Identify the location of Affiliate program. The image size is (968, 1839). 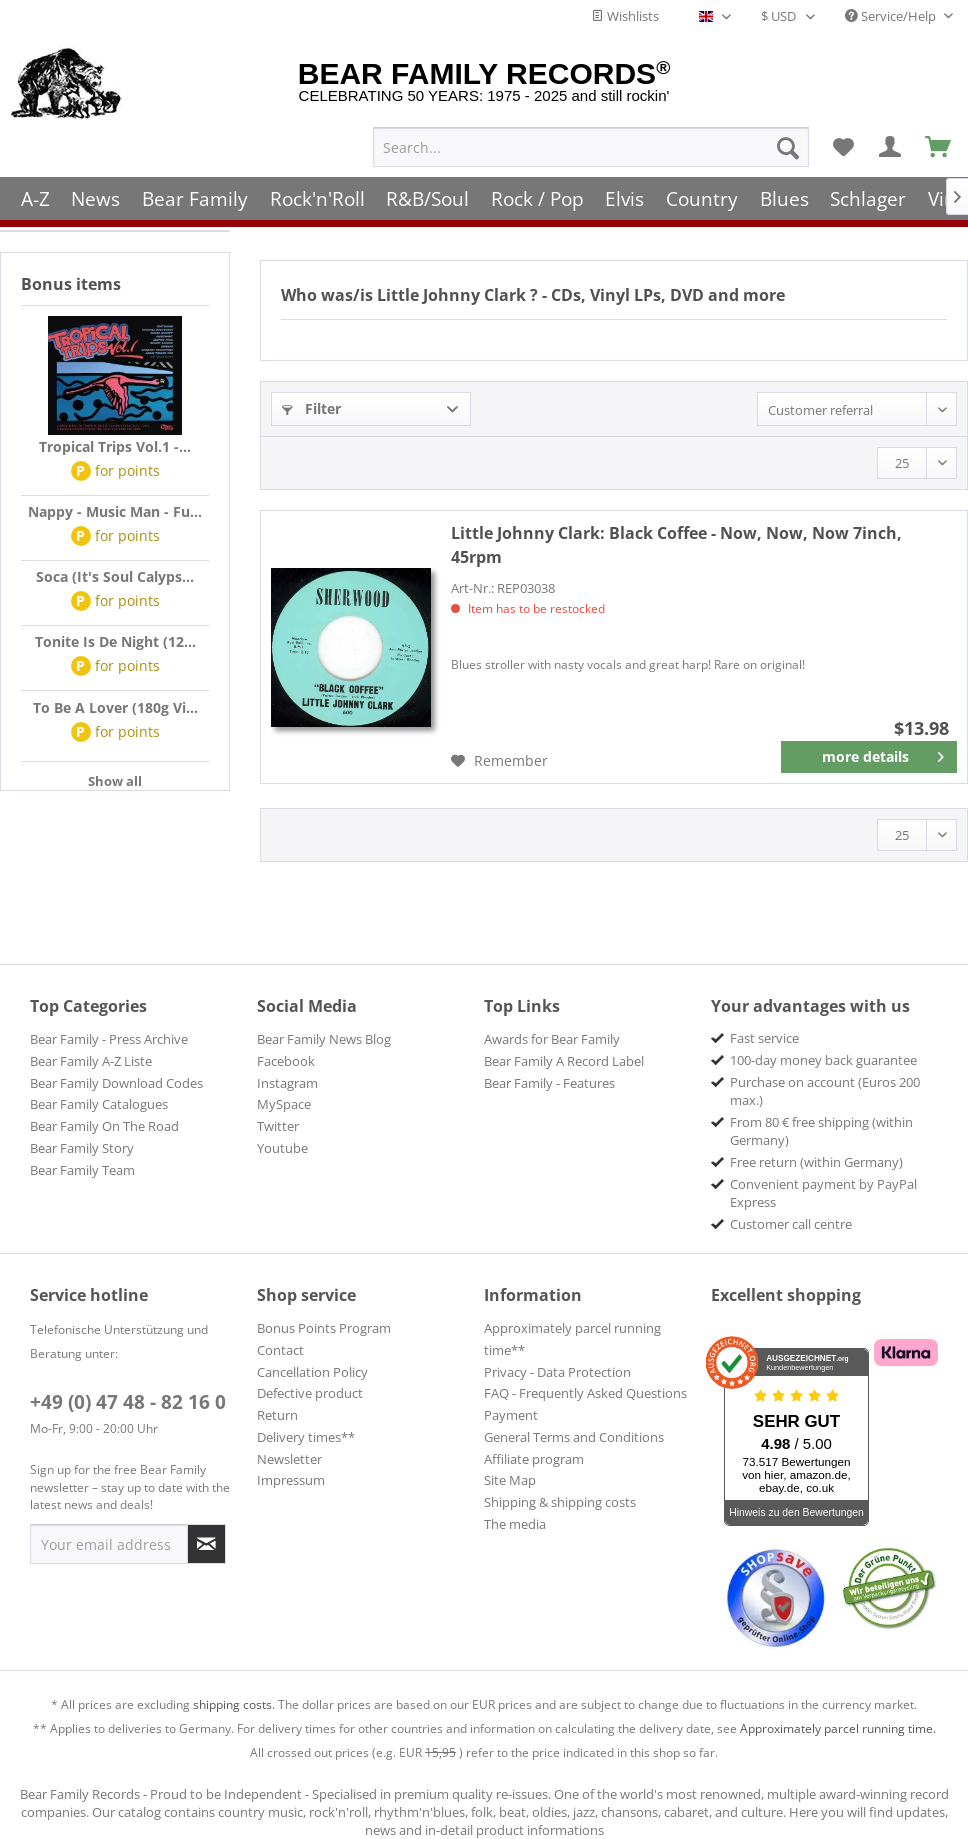
(534, 1459).